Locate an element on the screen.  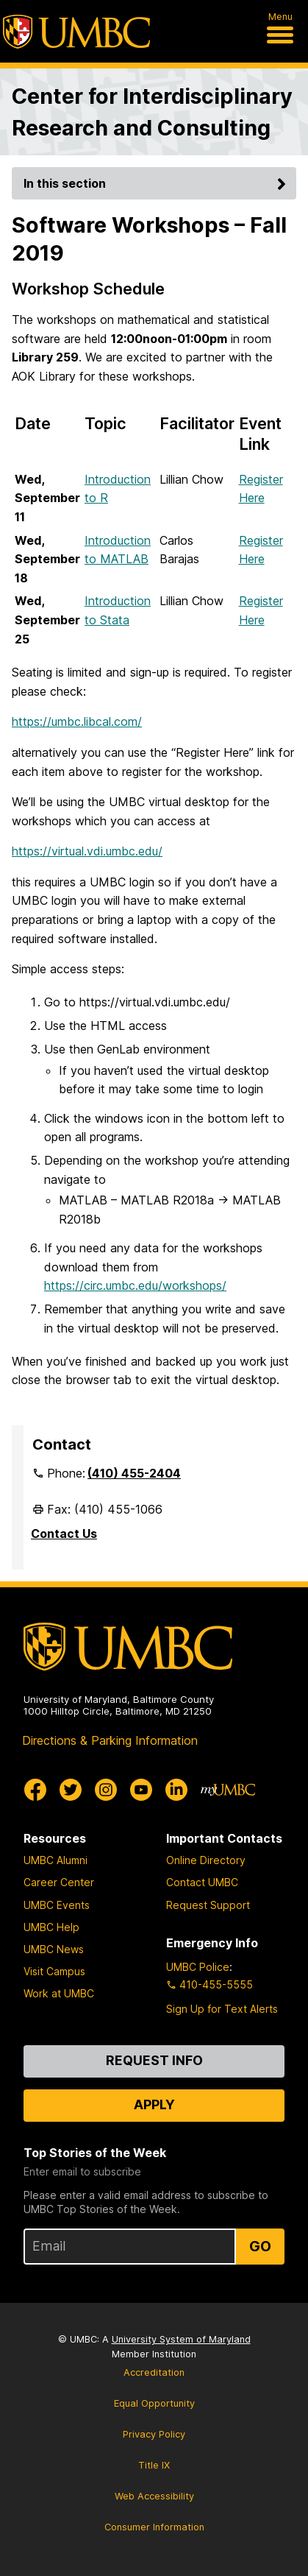
Apply is located at coordinates (154, 2104).